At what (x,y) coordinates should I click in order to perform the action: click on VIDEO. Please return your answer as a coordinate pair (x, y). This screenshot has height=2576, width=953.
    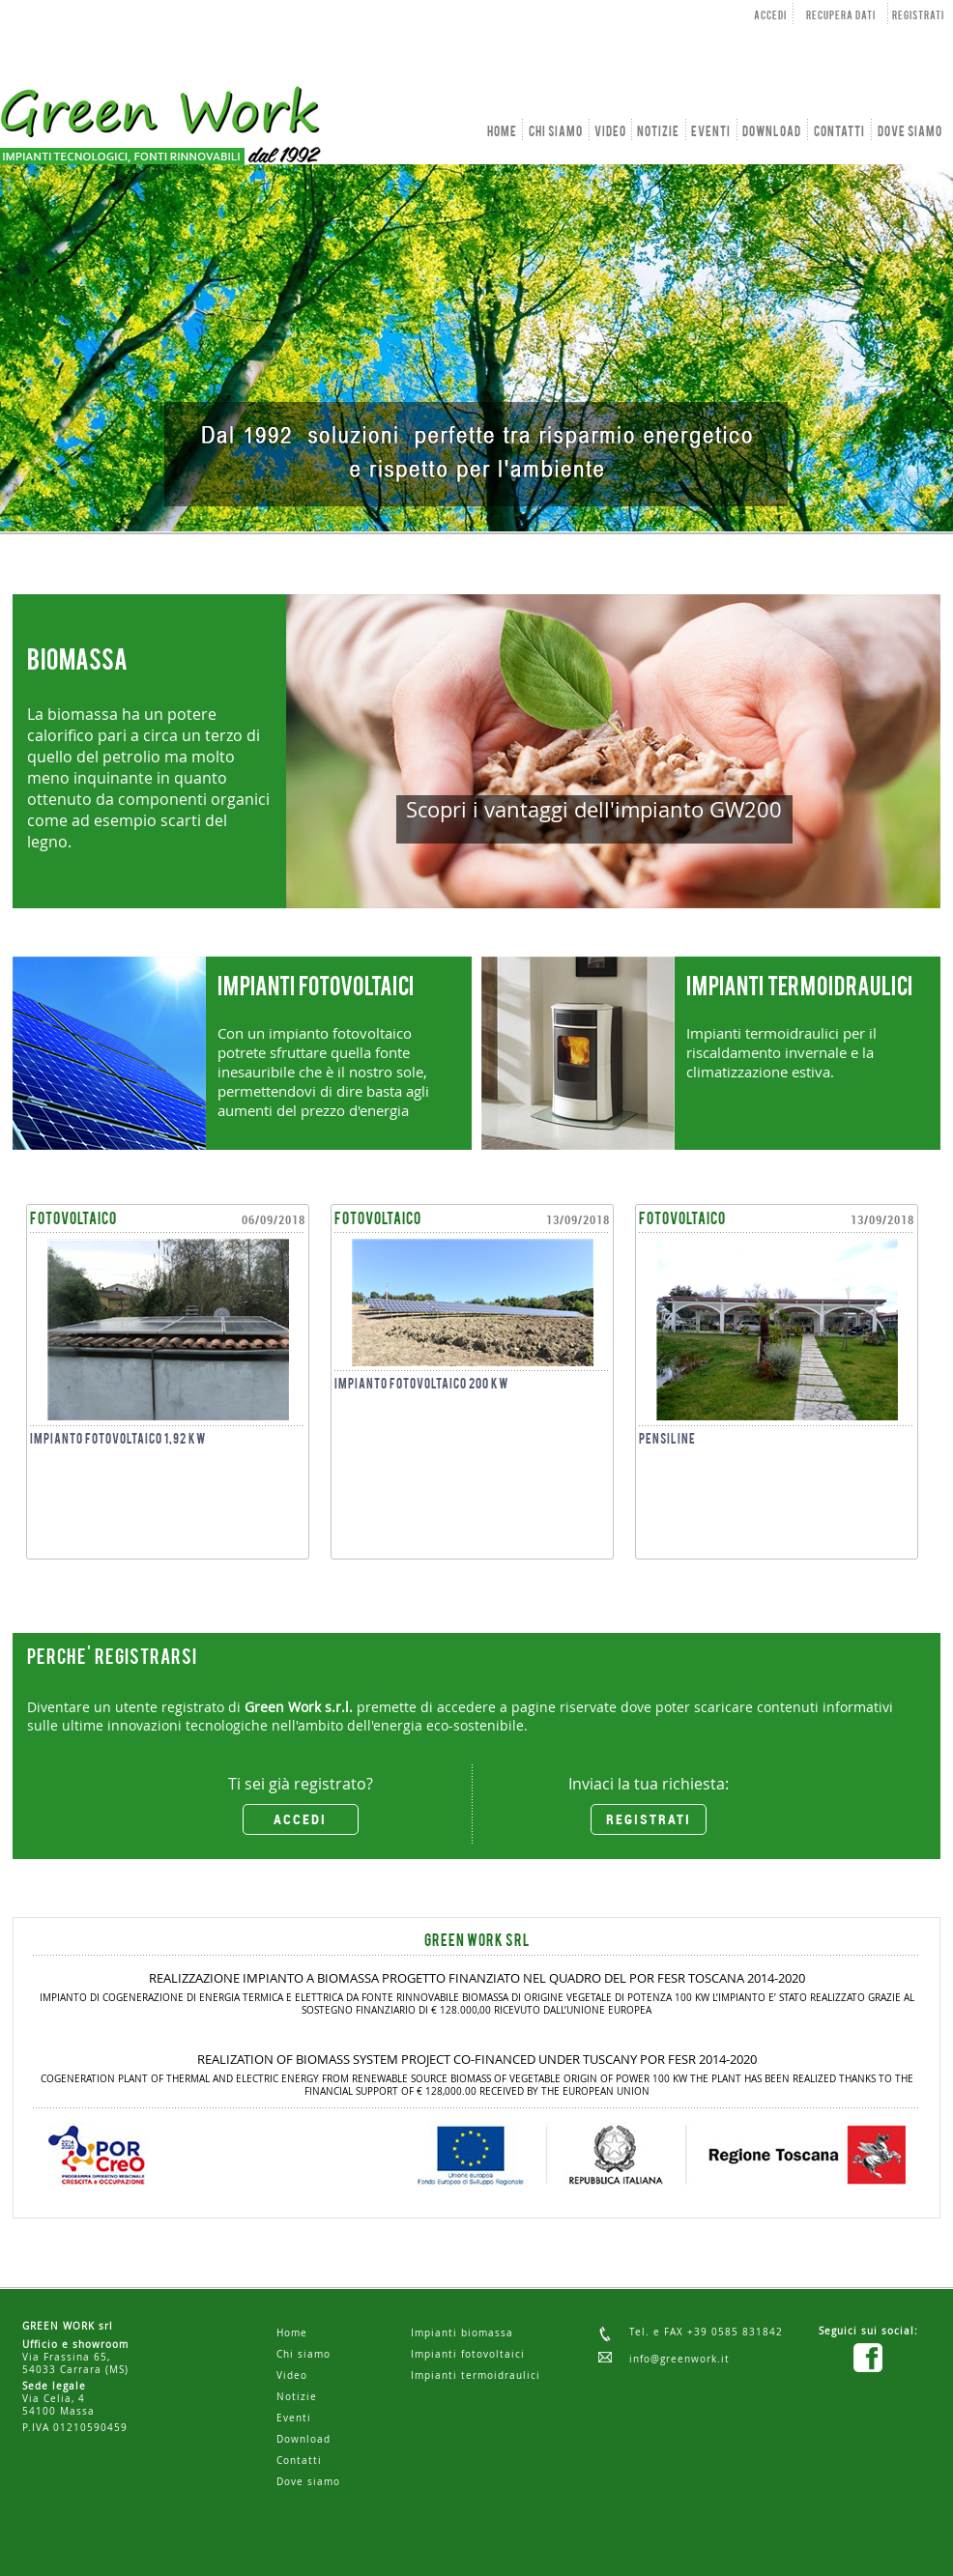
    Looking at the image, I should click on (610, 132).